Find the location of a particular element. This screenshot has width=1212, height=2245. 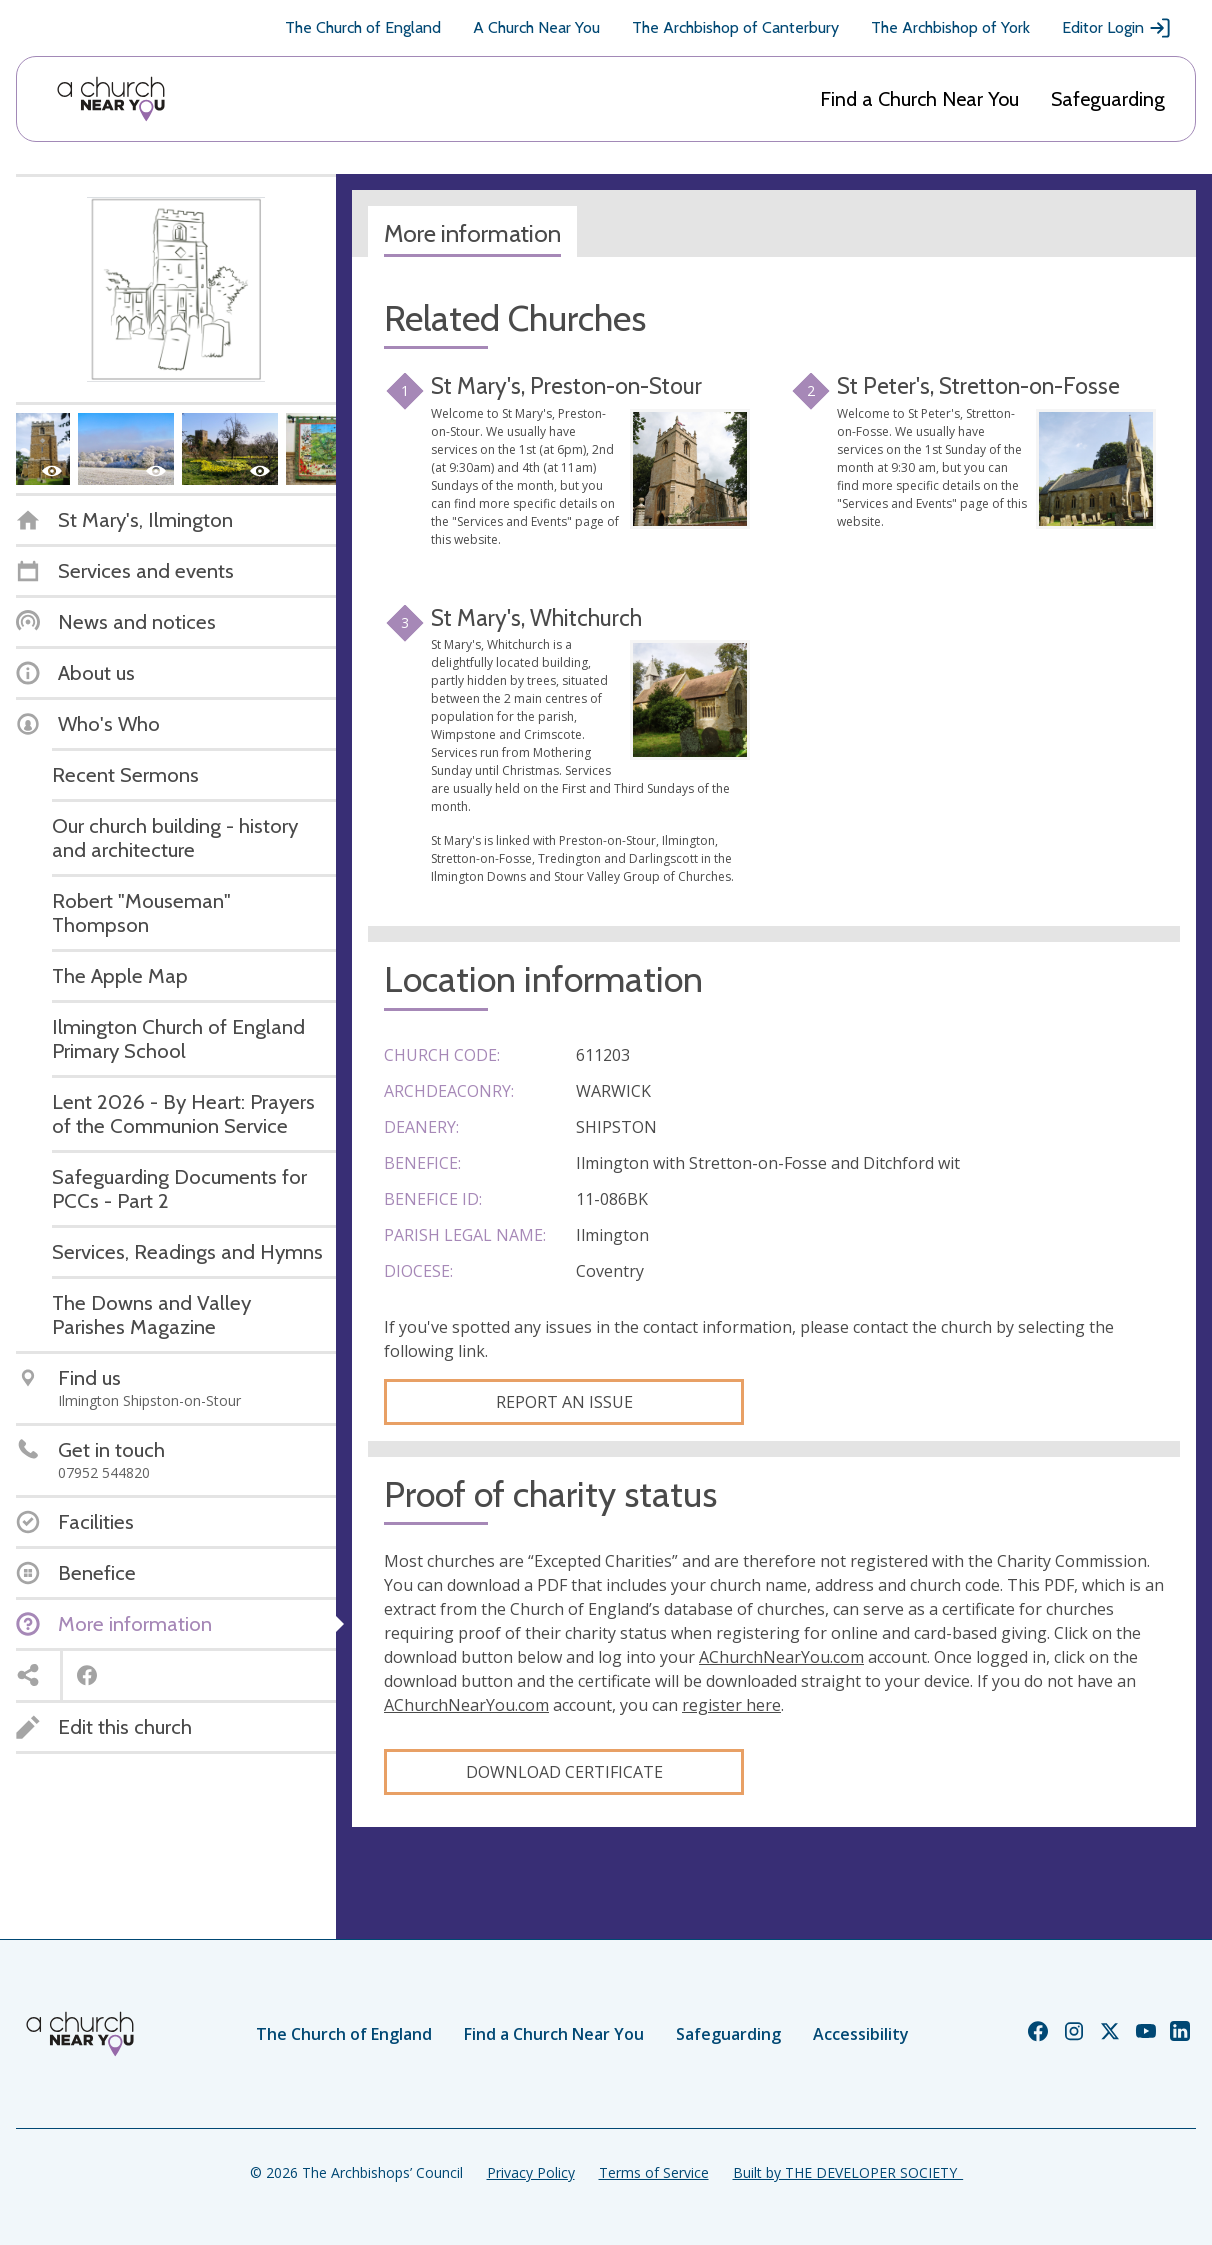

register here is located at coordinates (731, 1705).